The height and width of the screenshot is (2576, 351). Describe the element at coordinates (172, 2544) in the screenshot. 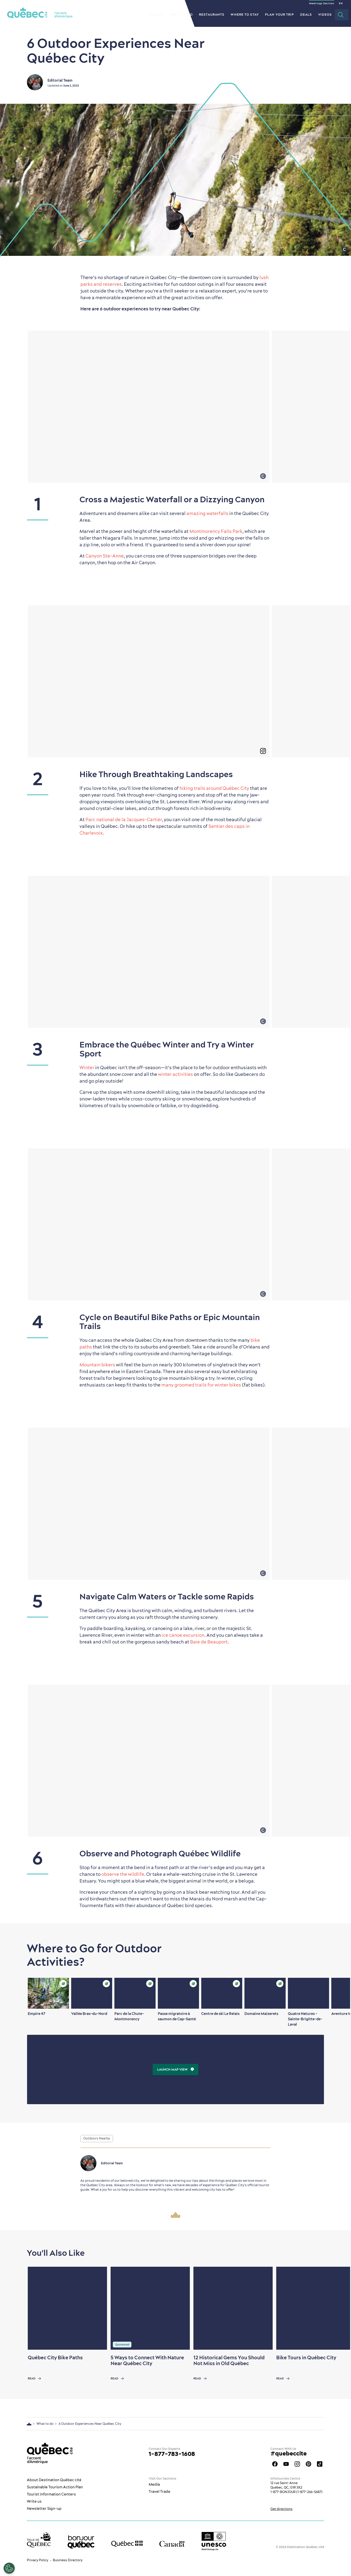

I see `[Government of Canada’s website]` at that location.